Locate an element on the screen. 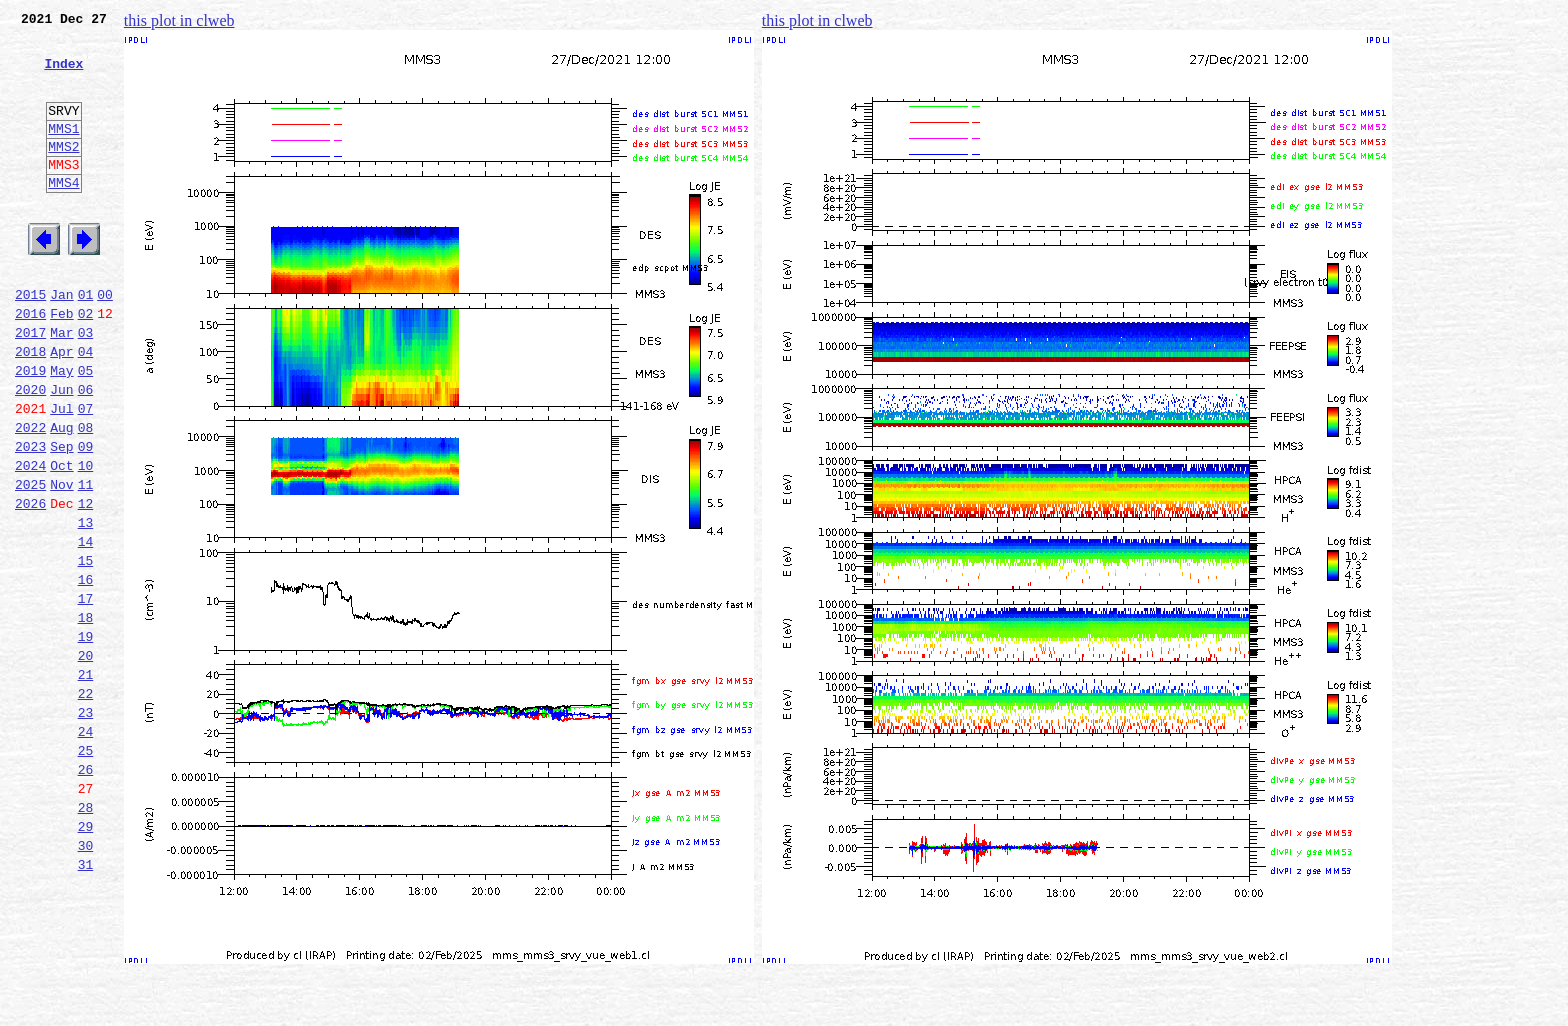  16 is located at coordinates (86, 672).